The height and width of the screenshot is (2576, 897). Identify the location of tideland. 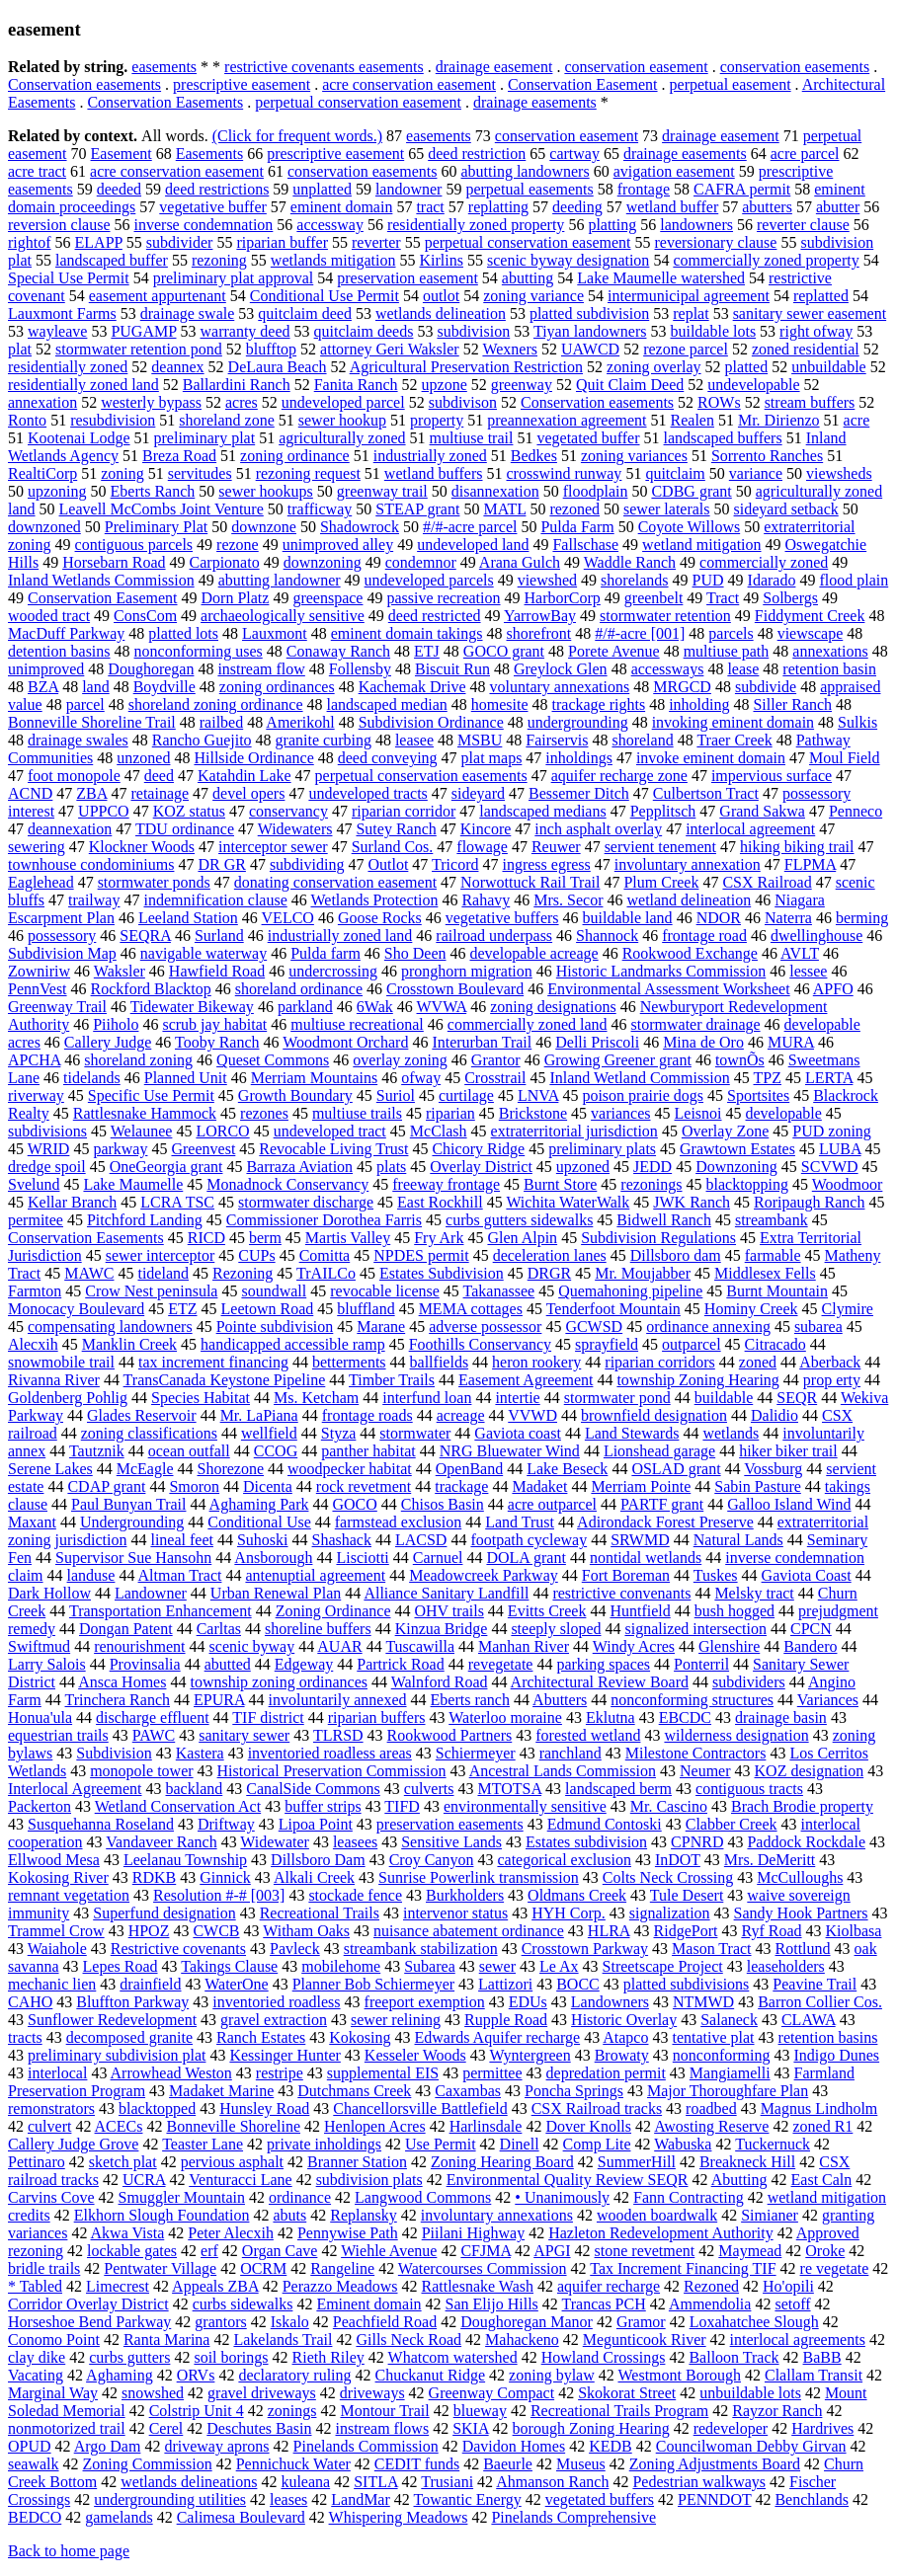
(163, 1273).